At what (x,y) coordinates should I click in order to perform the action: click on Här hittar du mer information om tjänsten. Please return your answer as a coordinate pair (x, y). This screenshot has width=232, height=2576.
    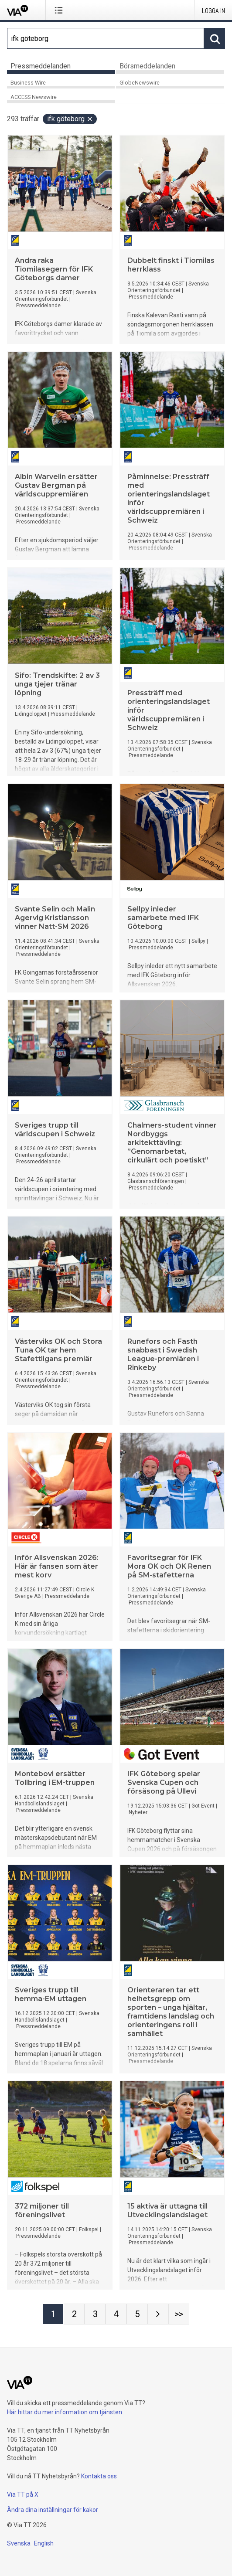
    Looking at the image, I should click on (64, 2412).